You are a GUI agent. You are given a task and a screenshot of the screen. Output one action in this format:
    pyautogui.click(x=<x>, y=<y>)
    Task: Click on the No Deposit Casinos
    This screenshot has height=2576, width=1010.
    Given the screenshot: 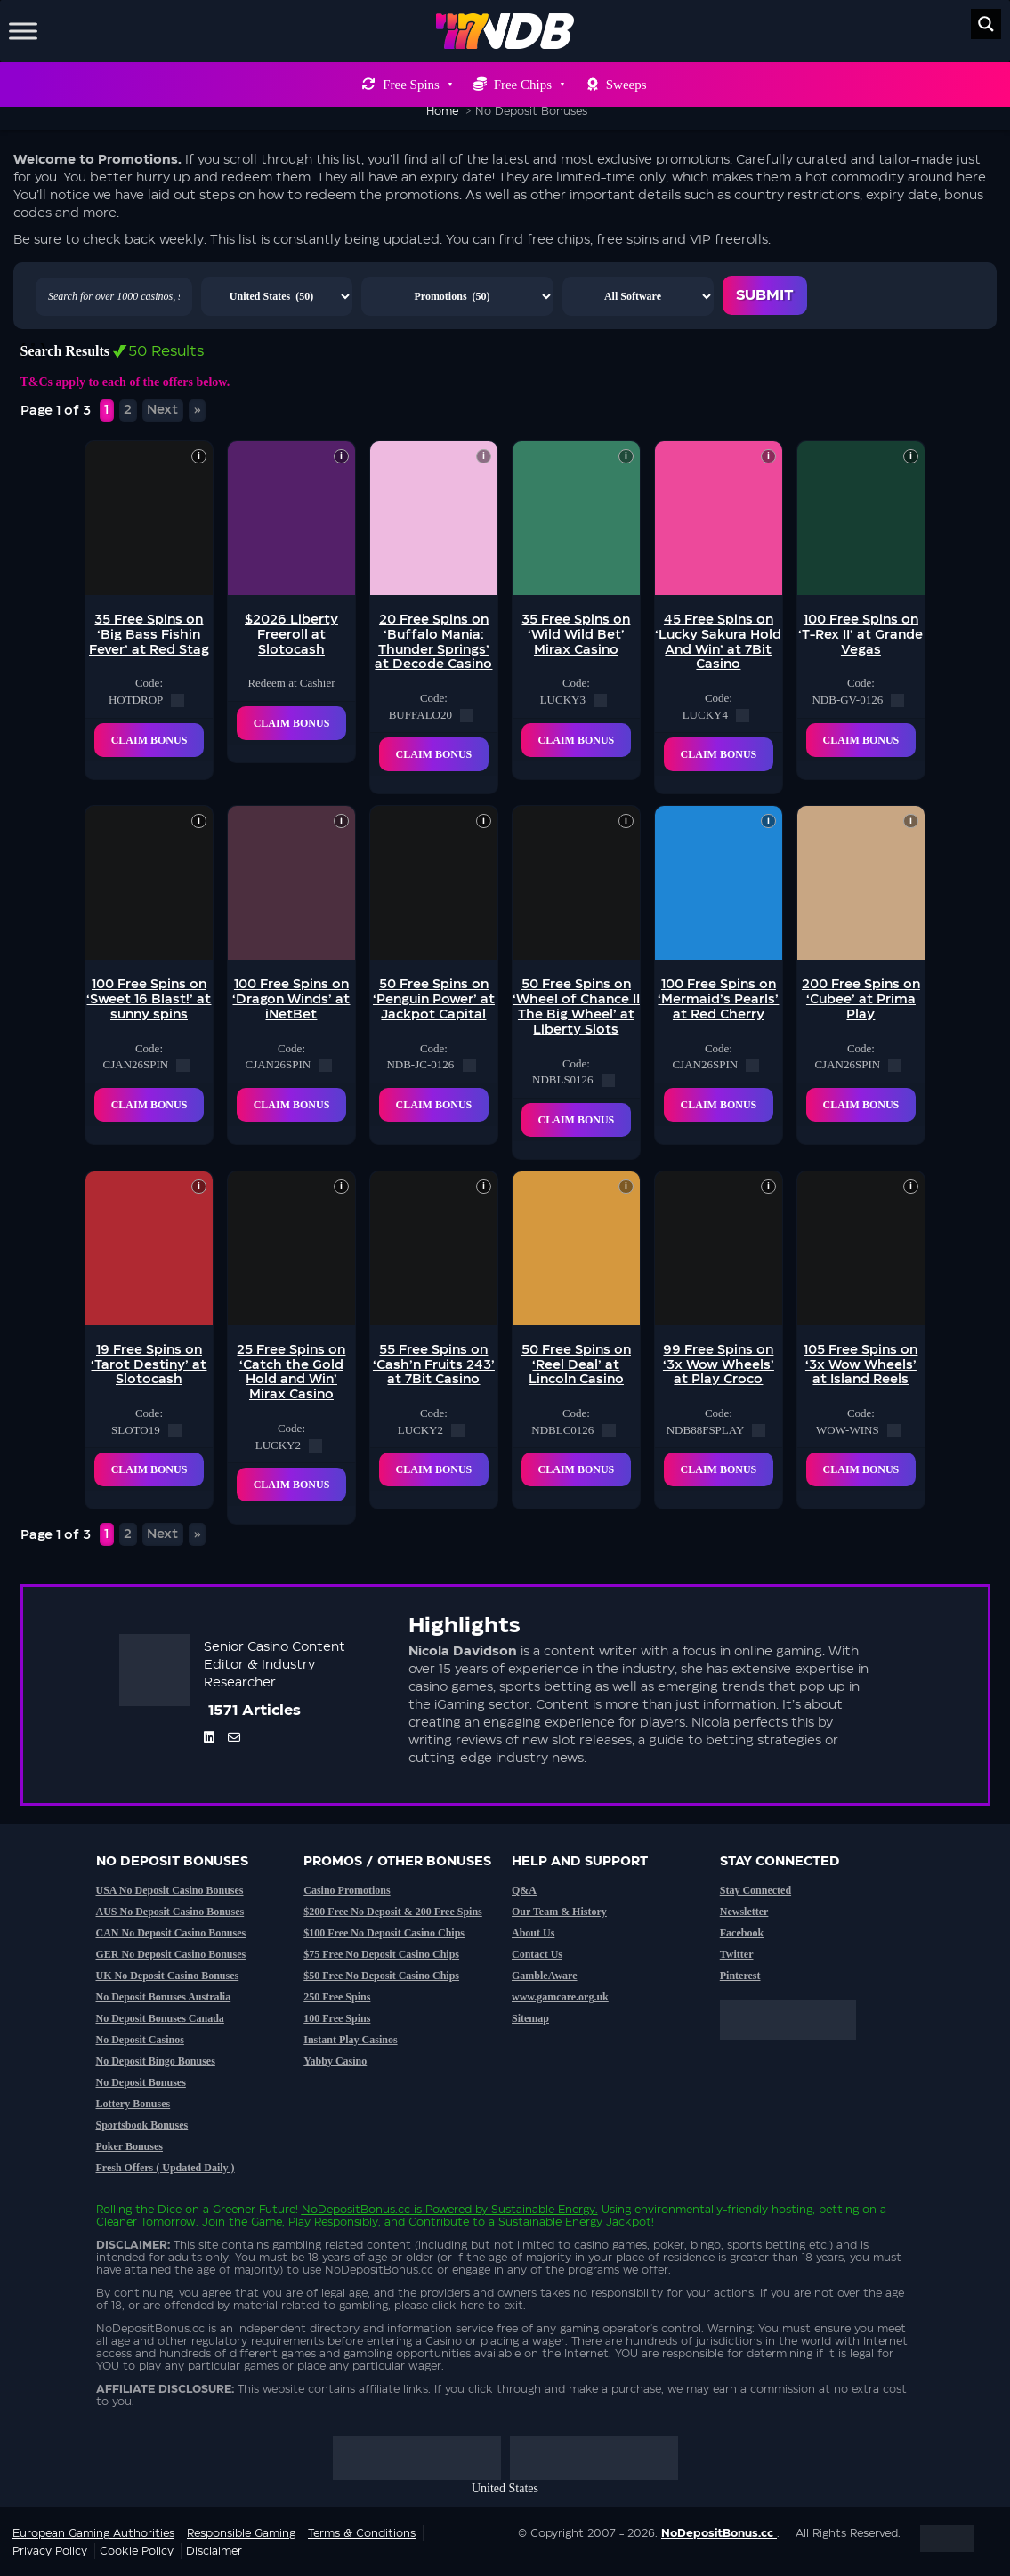 What is the action you would take?
    pyautogui.click(x=140, y=2039)
    